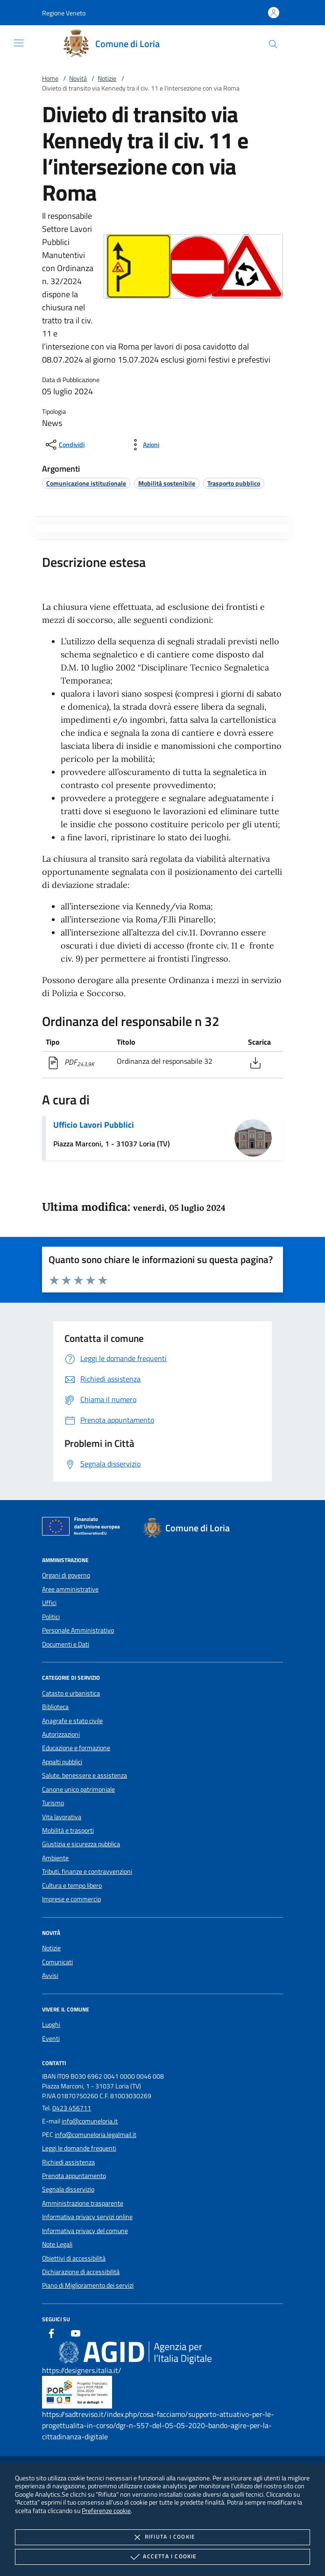  What do you see at coordinates (72, 1721) in the screenshot?
I see `Anagrafe e stato civile` at bounding box center [72, 1721].